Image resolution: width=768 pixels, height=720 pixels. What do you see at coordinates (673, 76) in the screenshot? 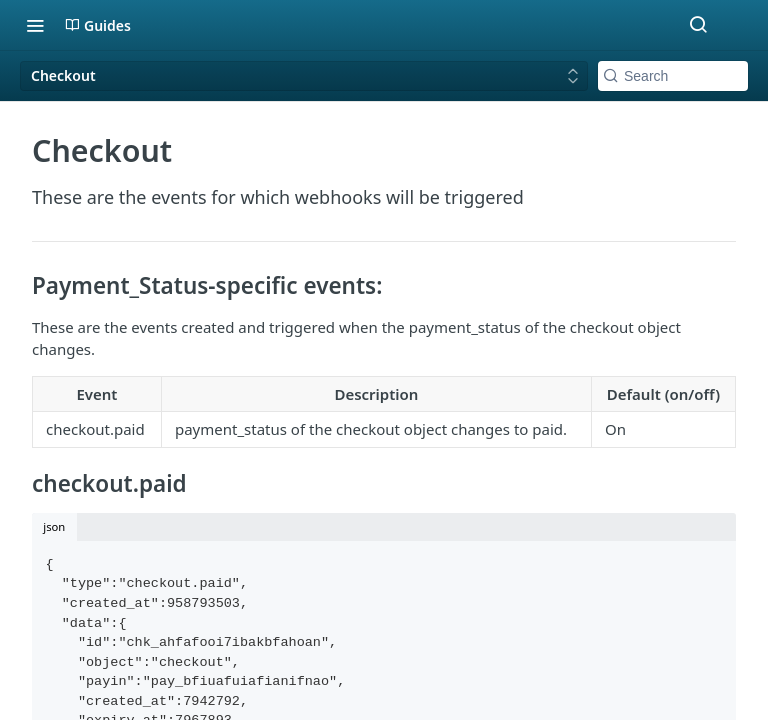
I see `[Search k]` at bounding box center [673, 76].